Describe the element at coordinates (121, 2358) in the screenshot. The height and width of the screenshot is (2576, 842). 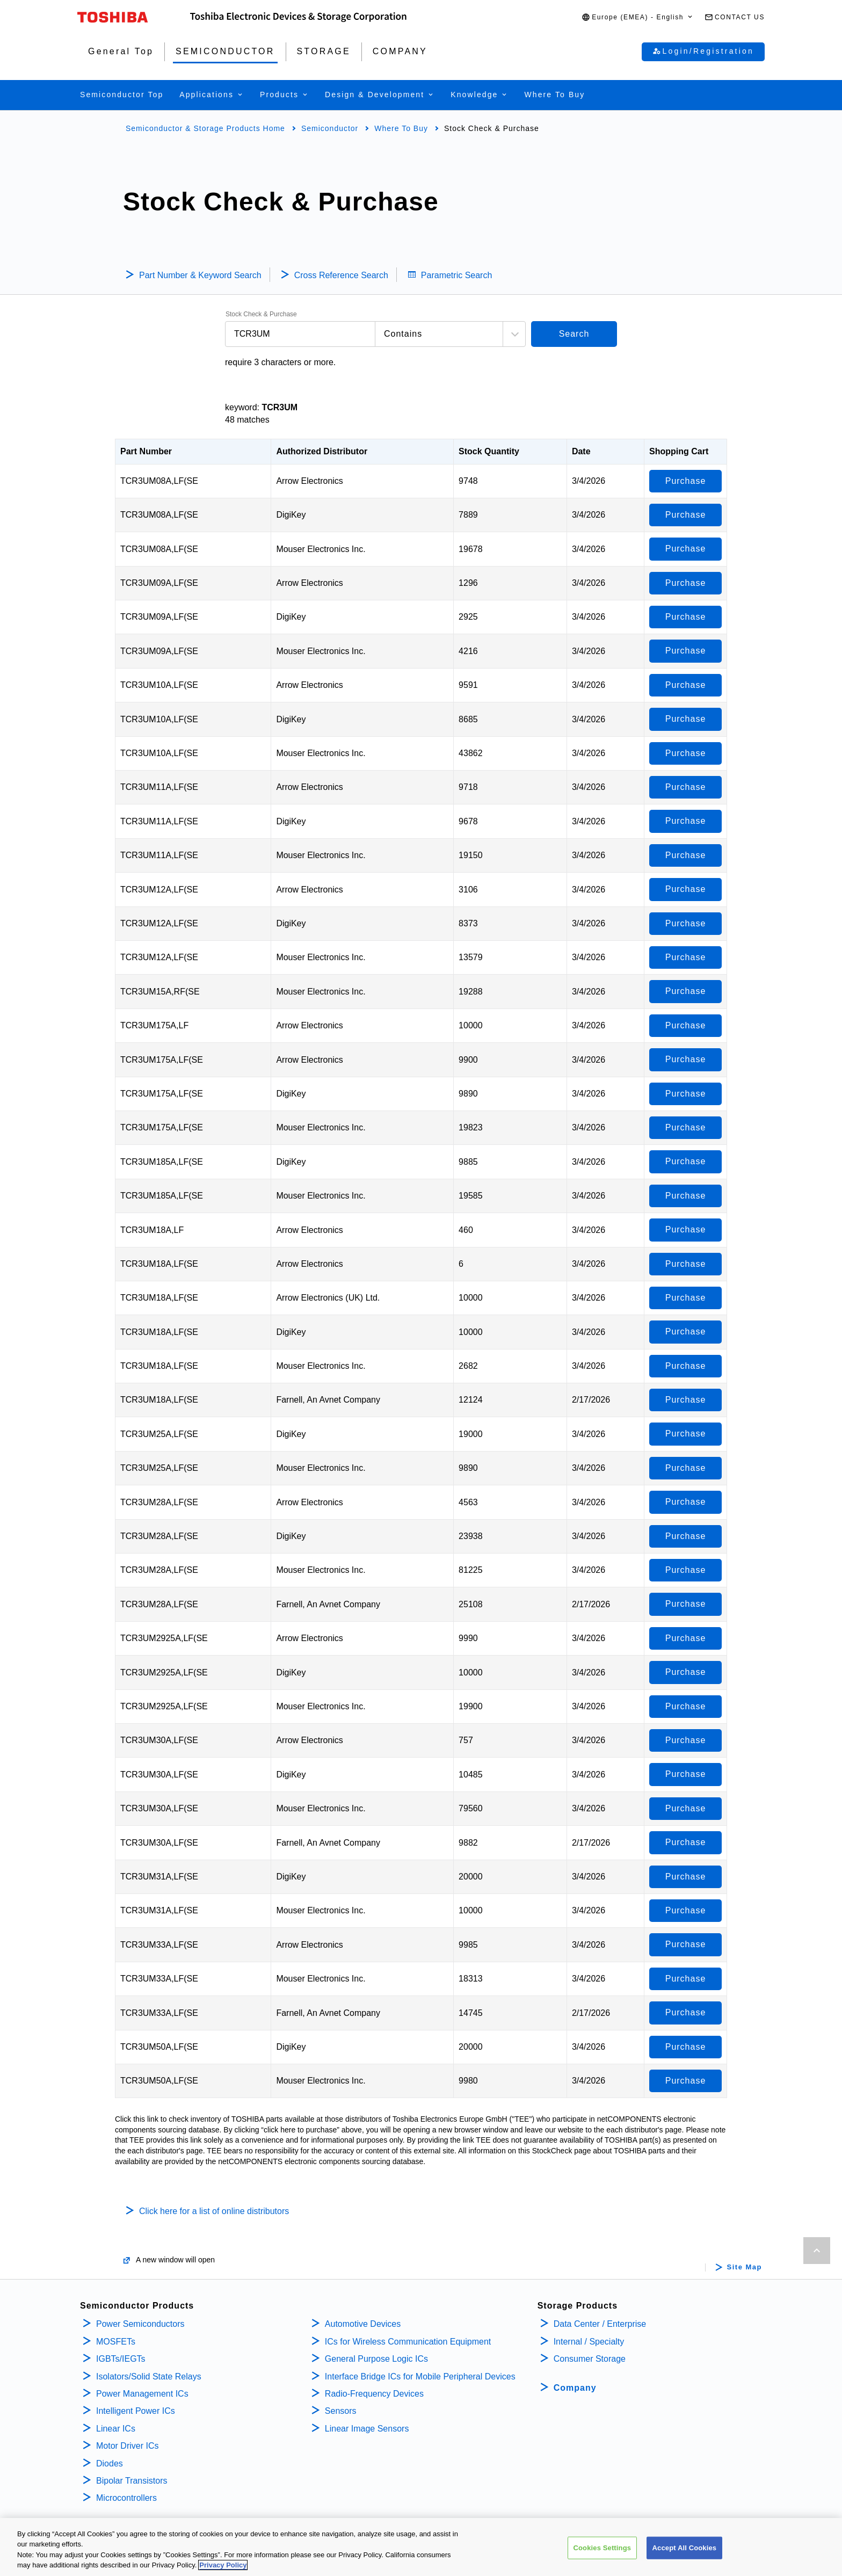
I see `IGBTs/IEGTs` at that location.